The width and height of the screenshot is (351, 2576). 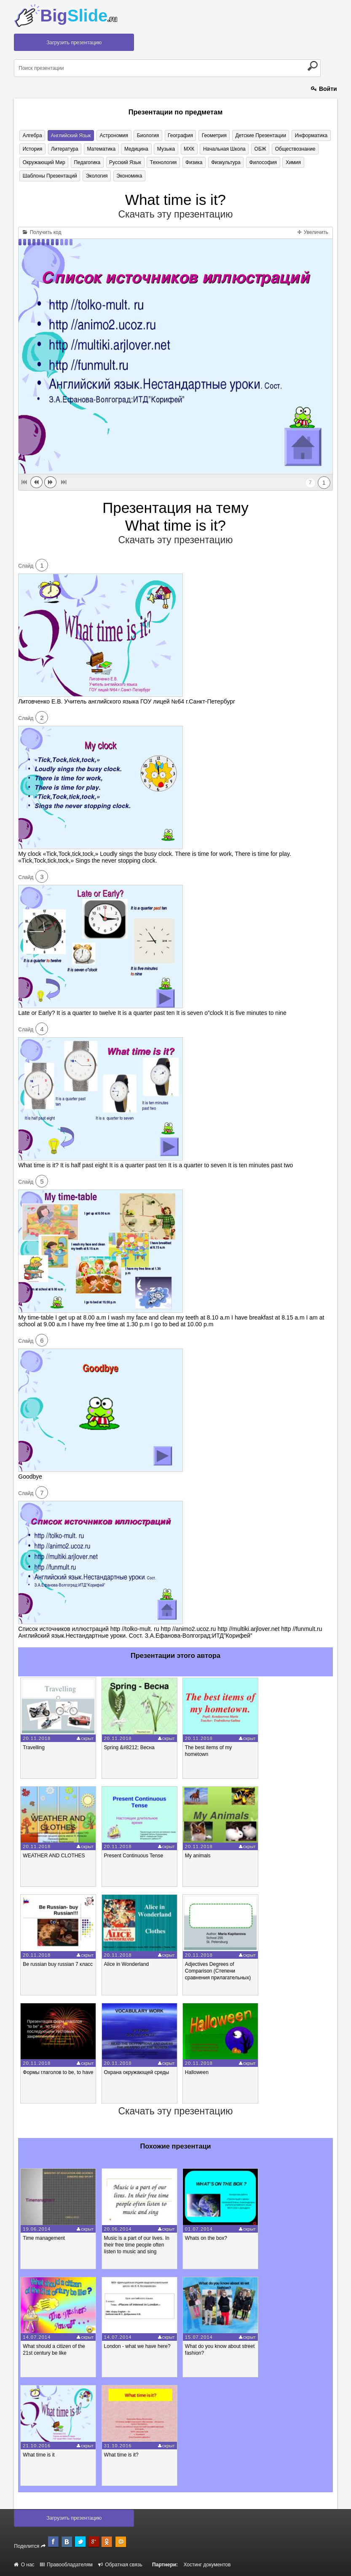 I want to click on Spring &#8212; Весна, so click(x=129, y=1747).